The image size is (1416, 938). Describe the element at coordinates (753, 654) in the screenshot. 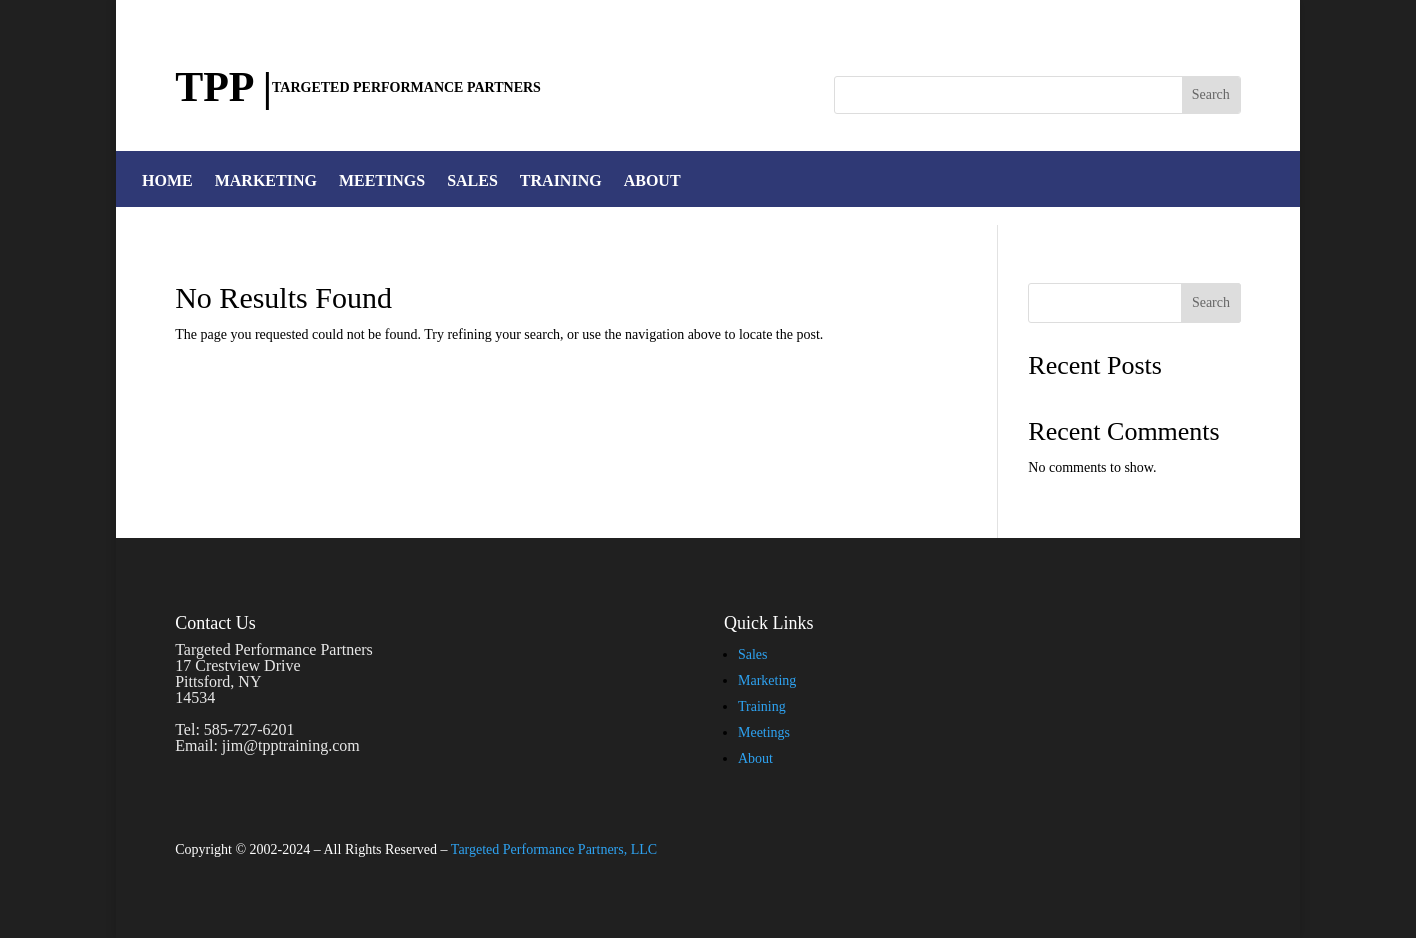

I see `Sales` at that location.